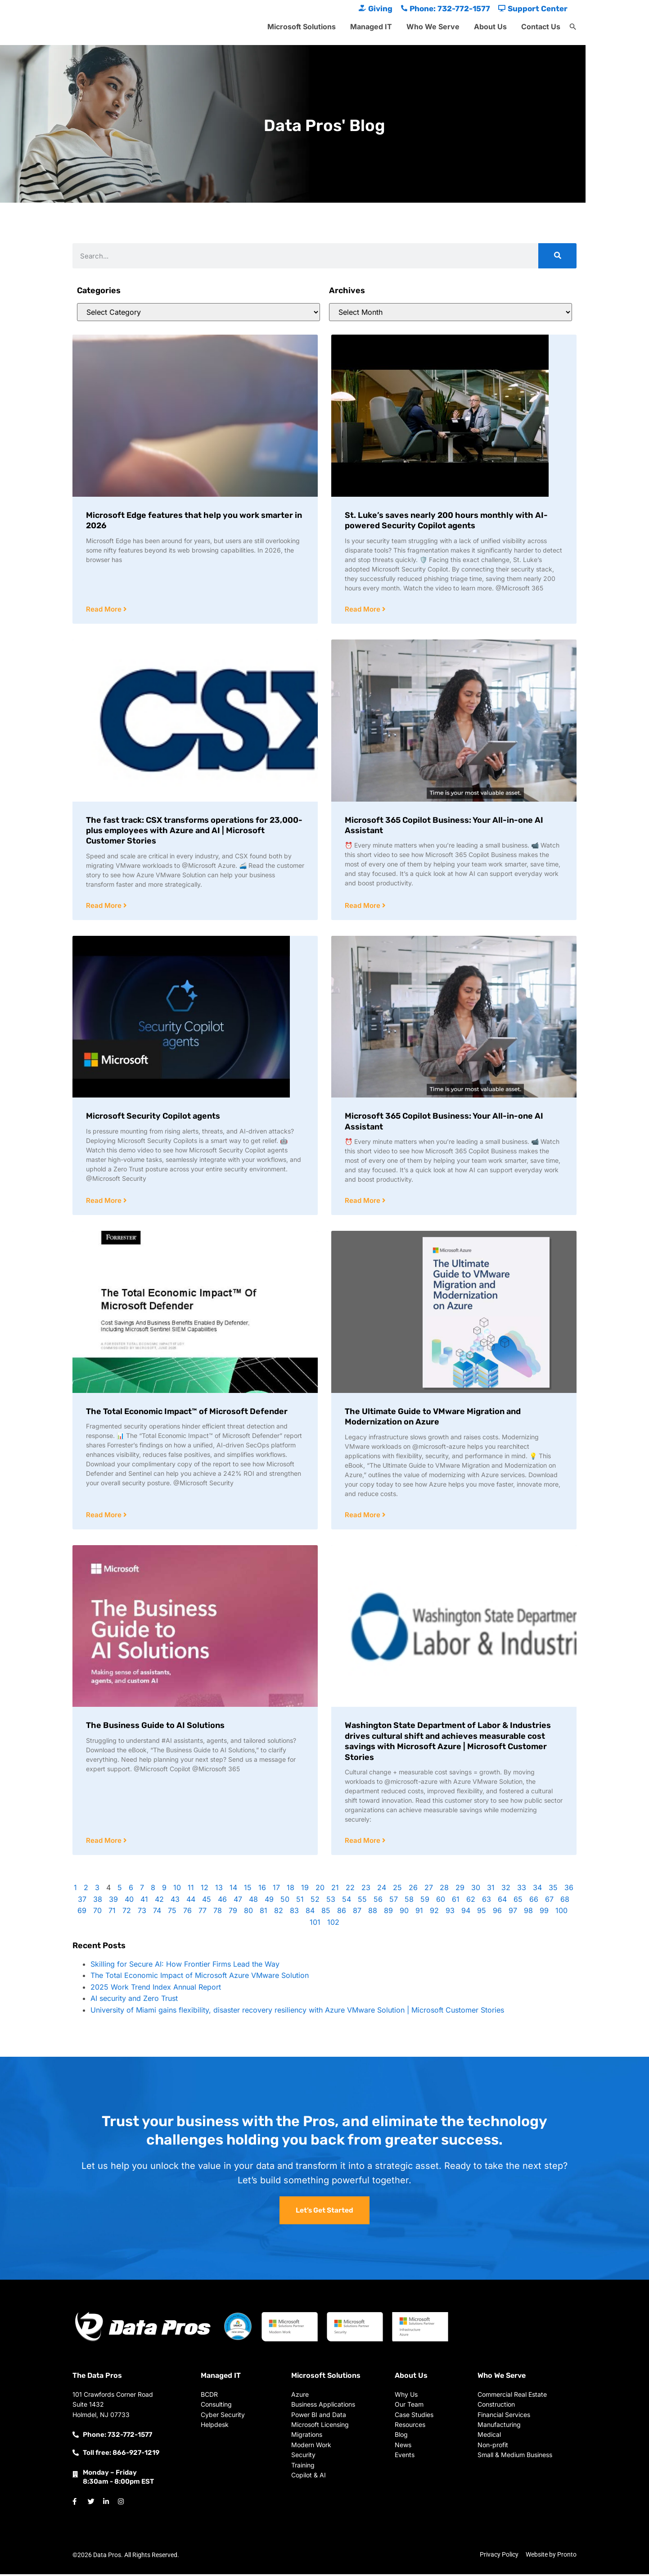 The height and width of the screenshot is (2576, 649). What do you see at coordinates (233, 1912) in the screenshot?
I see `79` at bounding box center [233, 1912].